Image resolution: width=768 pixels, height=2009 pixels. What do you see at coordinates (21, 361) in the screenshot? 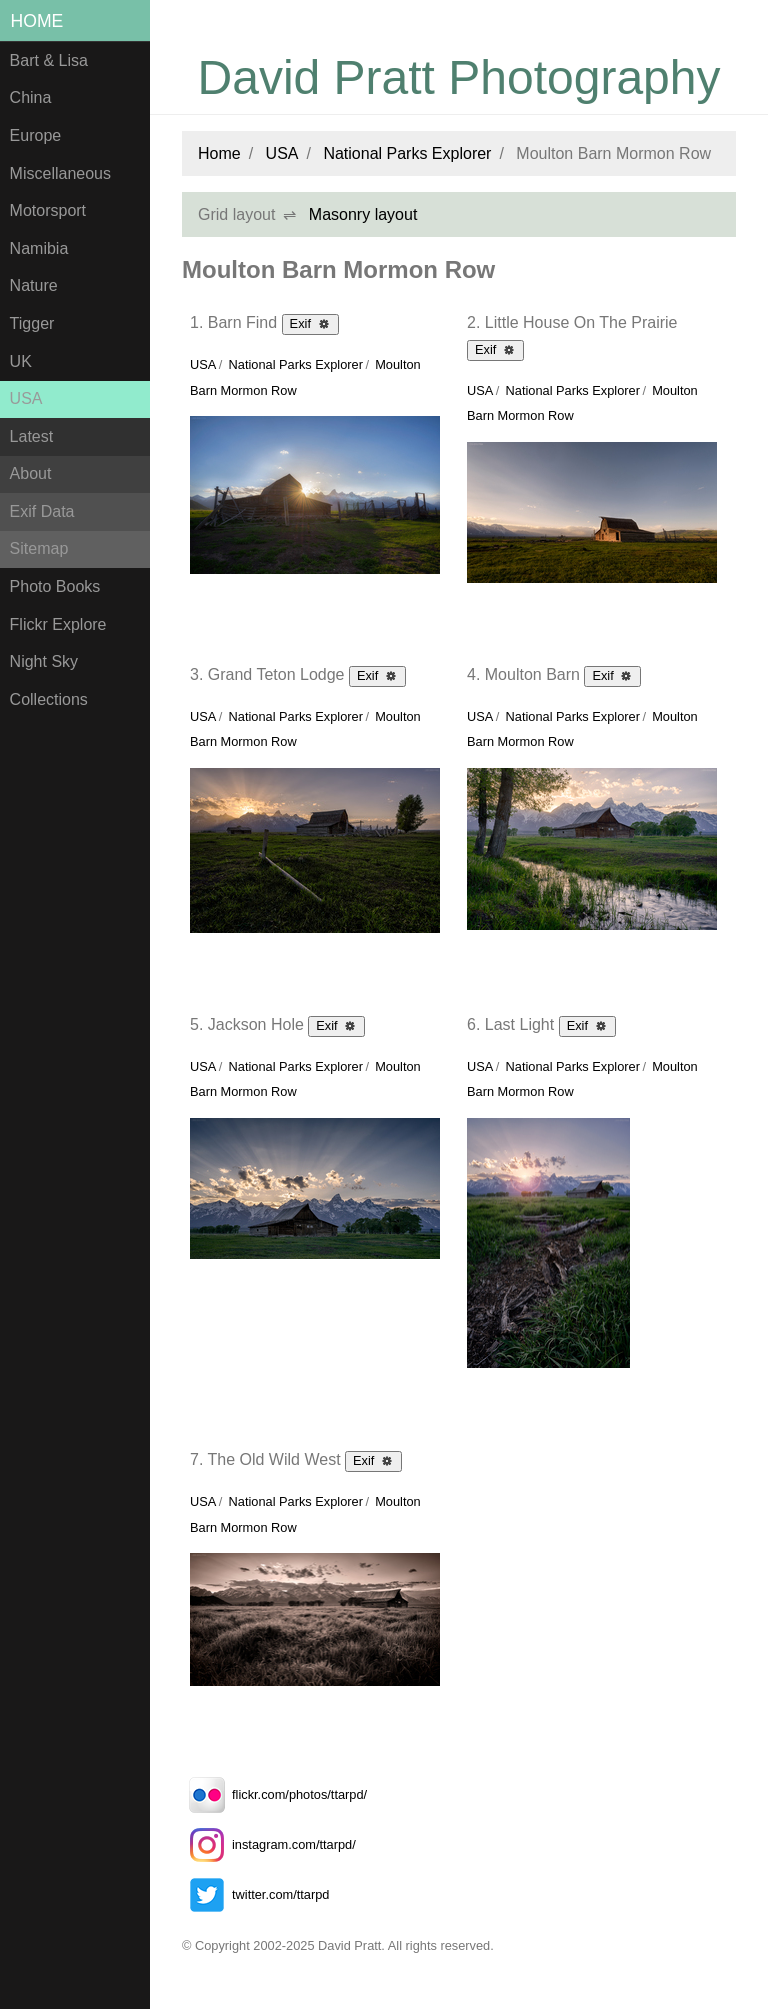
I see `UK` at bounding box center [21, 361].